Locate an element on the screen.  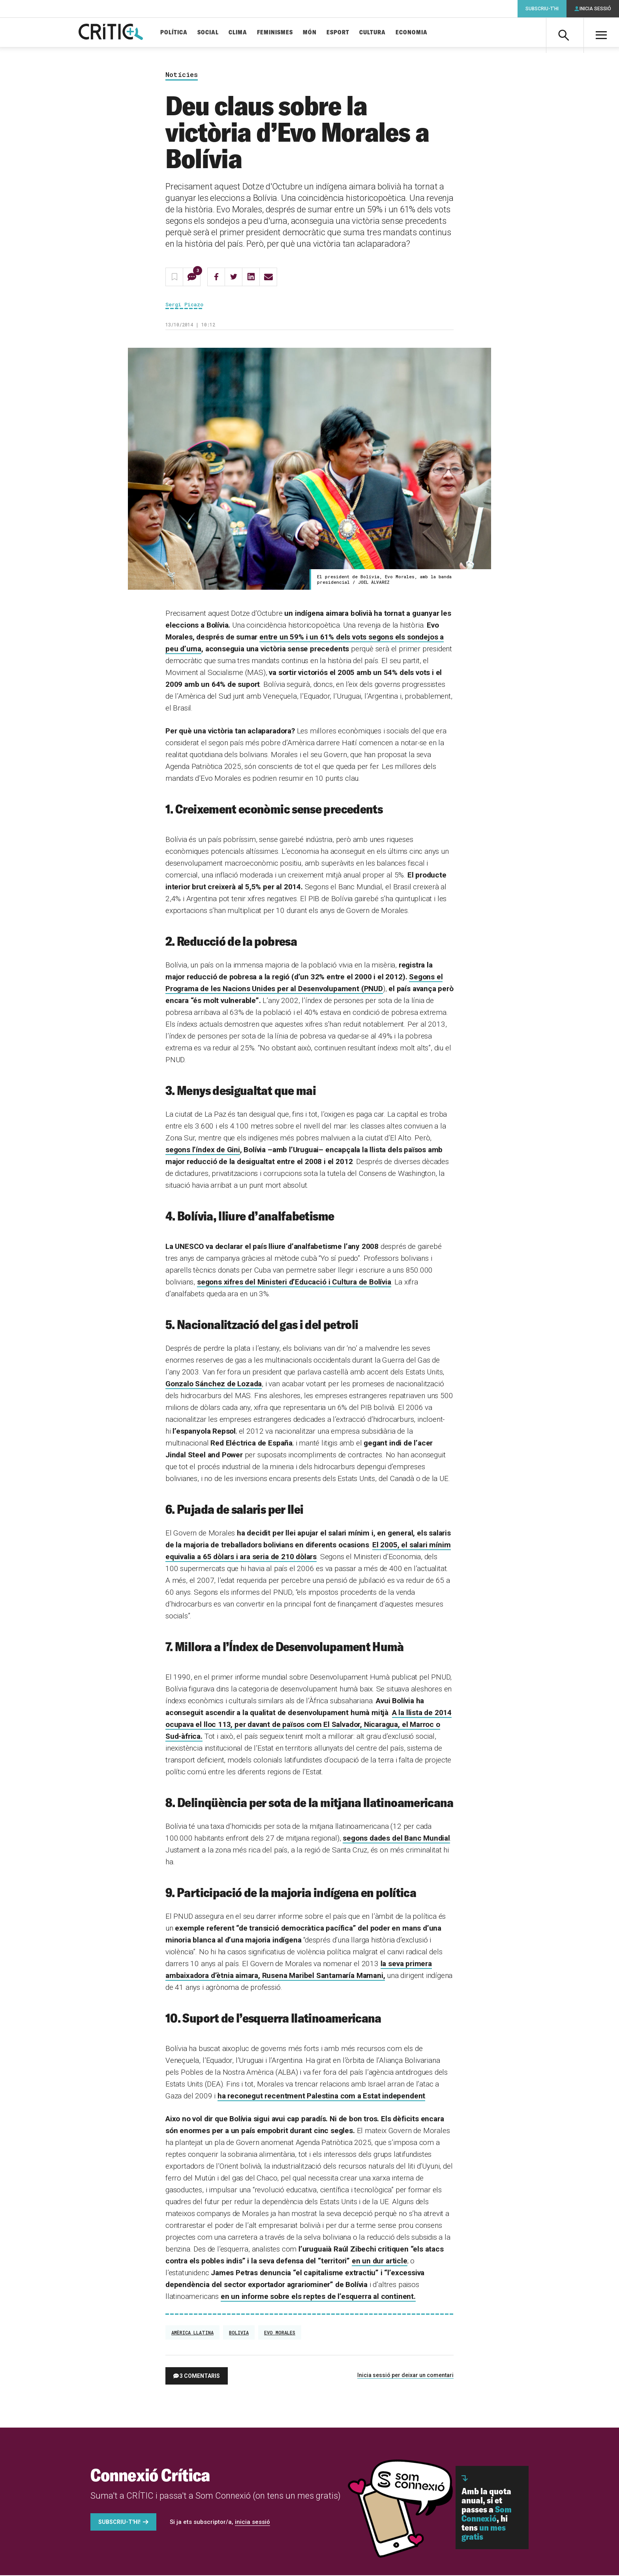
Bolivia is located at coordinates (239, 2333).